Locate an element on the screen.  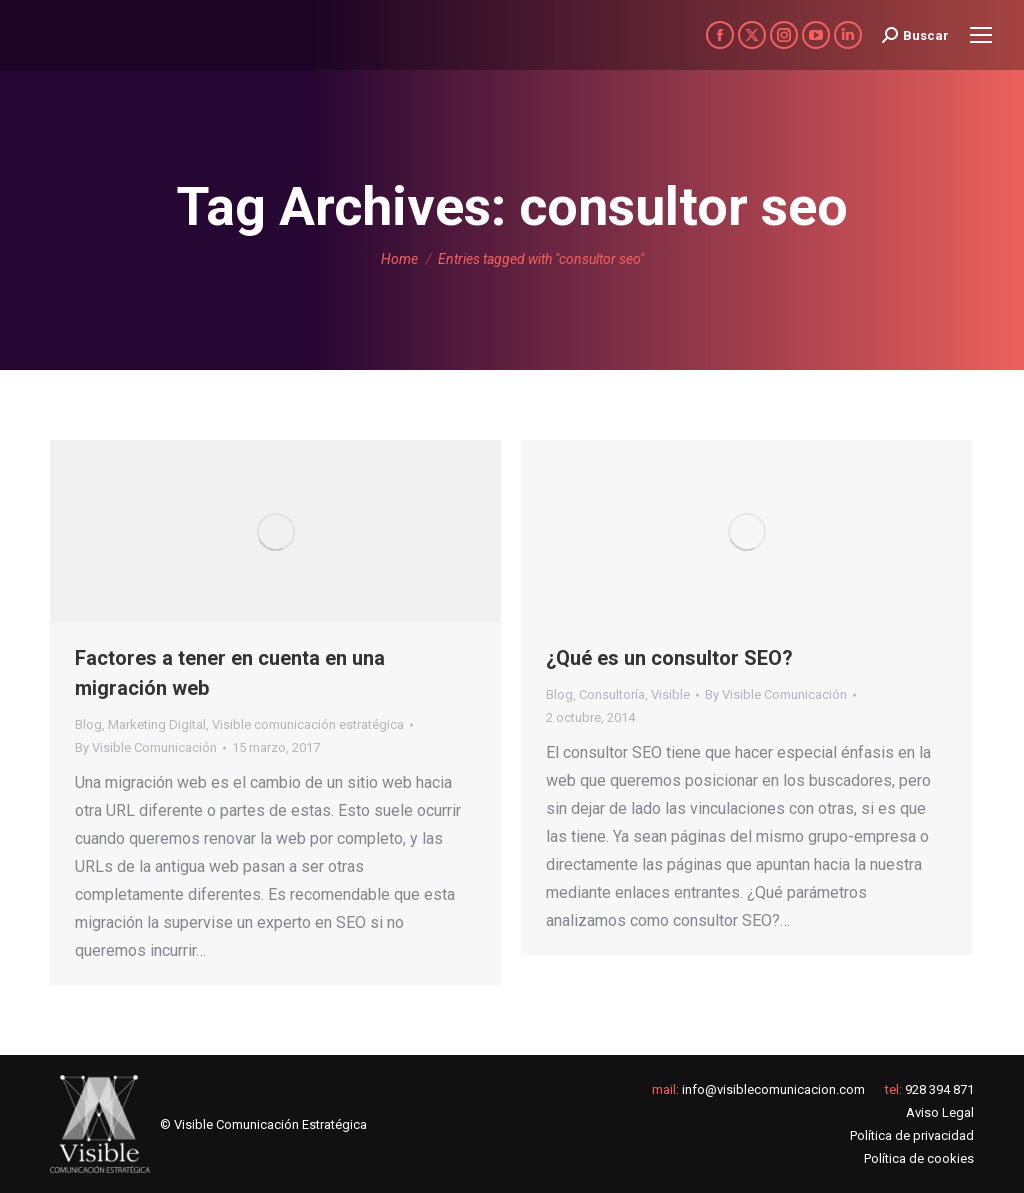
Visible is located at coordinates (670, 694).